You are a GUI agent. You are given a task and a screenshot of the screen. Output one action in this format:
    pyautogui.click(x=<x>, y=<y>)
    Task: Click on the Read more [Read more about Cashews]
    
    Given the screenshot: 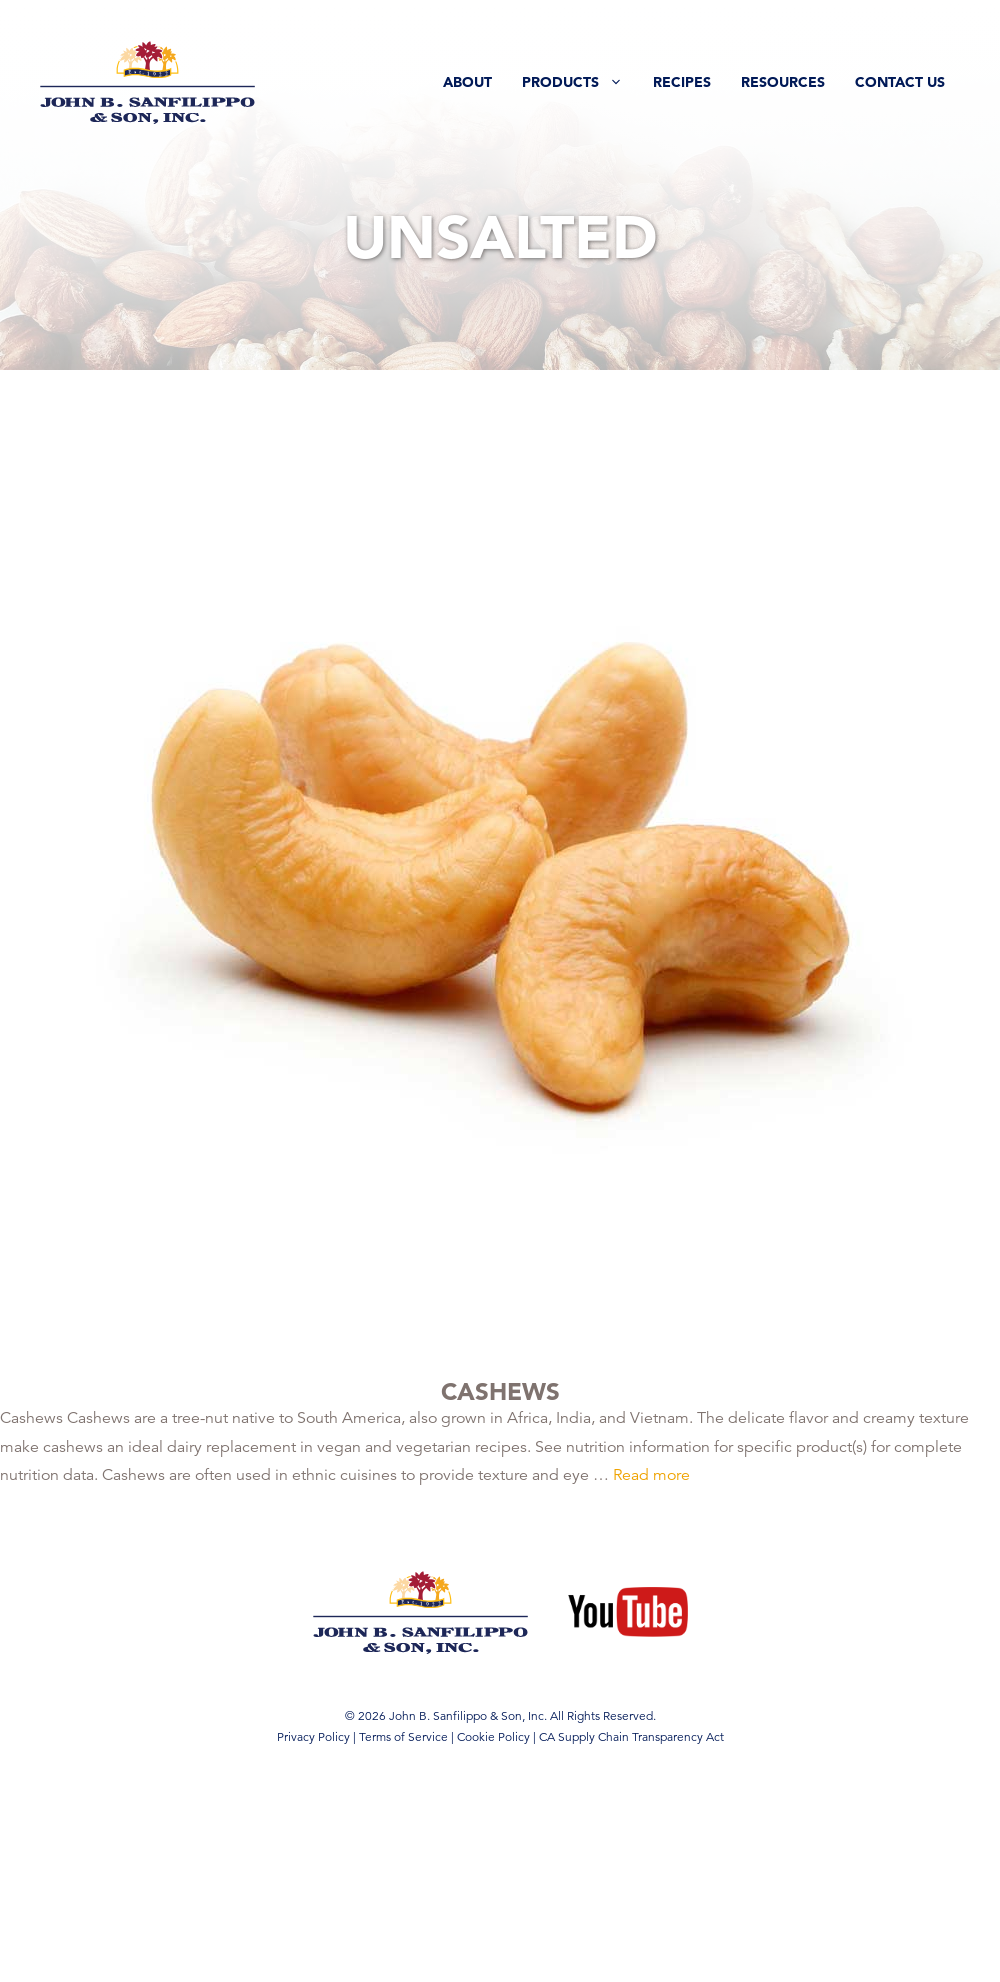 What is the action you would take?
    pyautogui.click(x=651, y=1475)
    